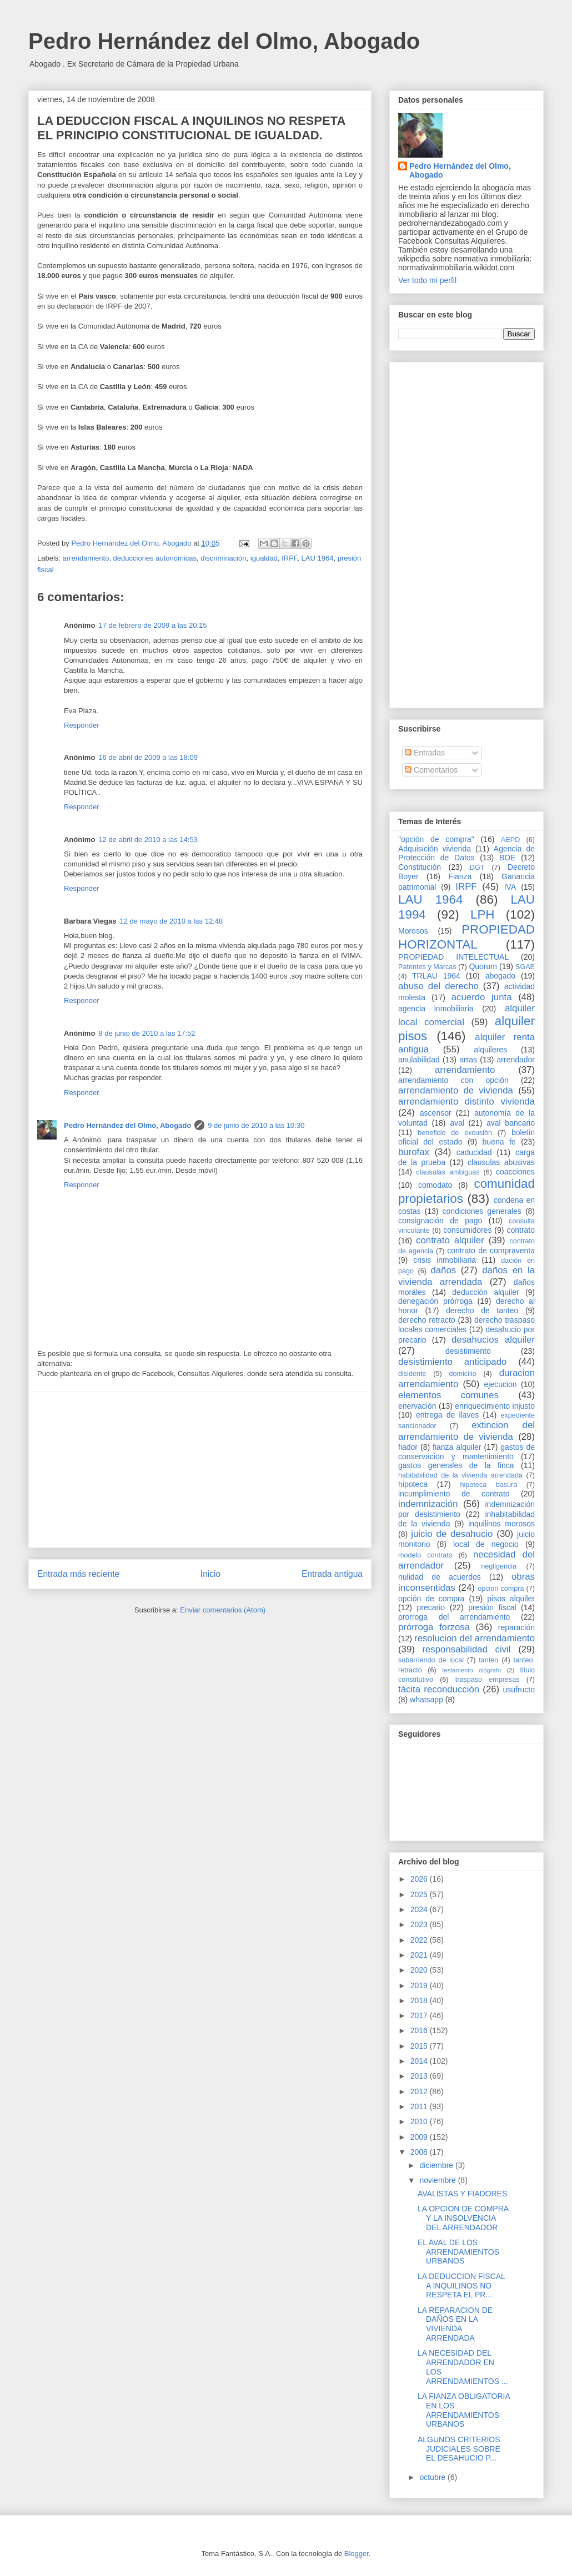 This screenshot has height=2576, width=572. Describe the element at coordinates (440, 1220) in the screenshot. I see `consignación de pago` at that location.